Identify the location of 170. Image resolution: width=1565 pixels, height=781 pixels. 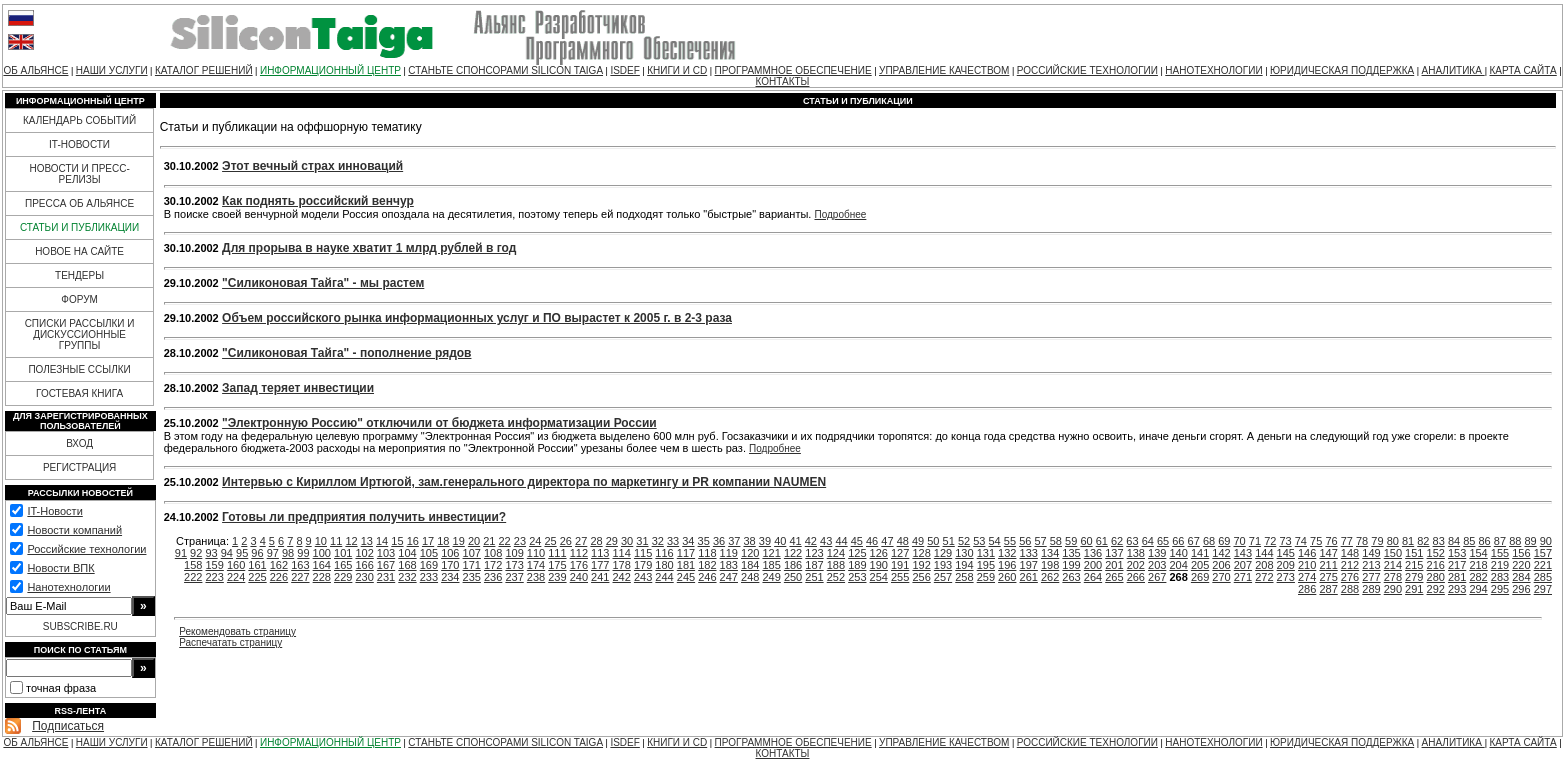
(450, 565).